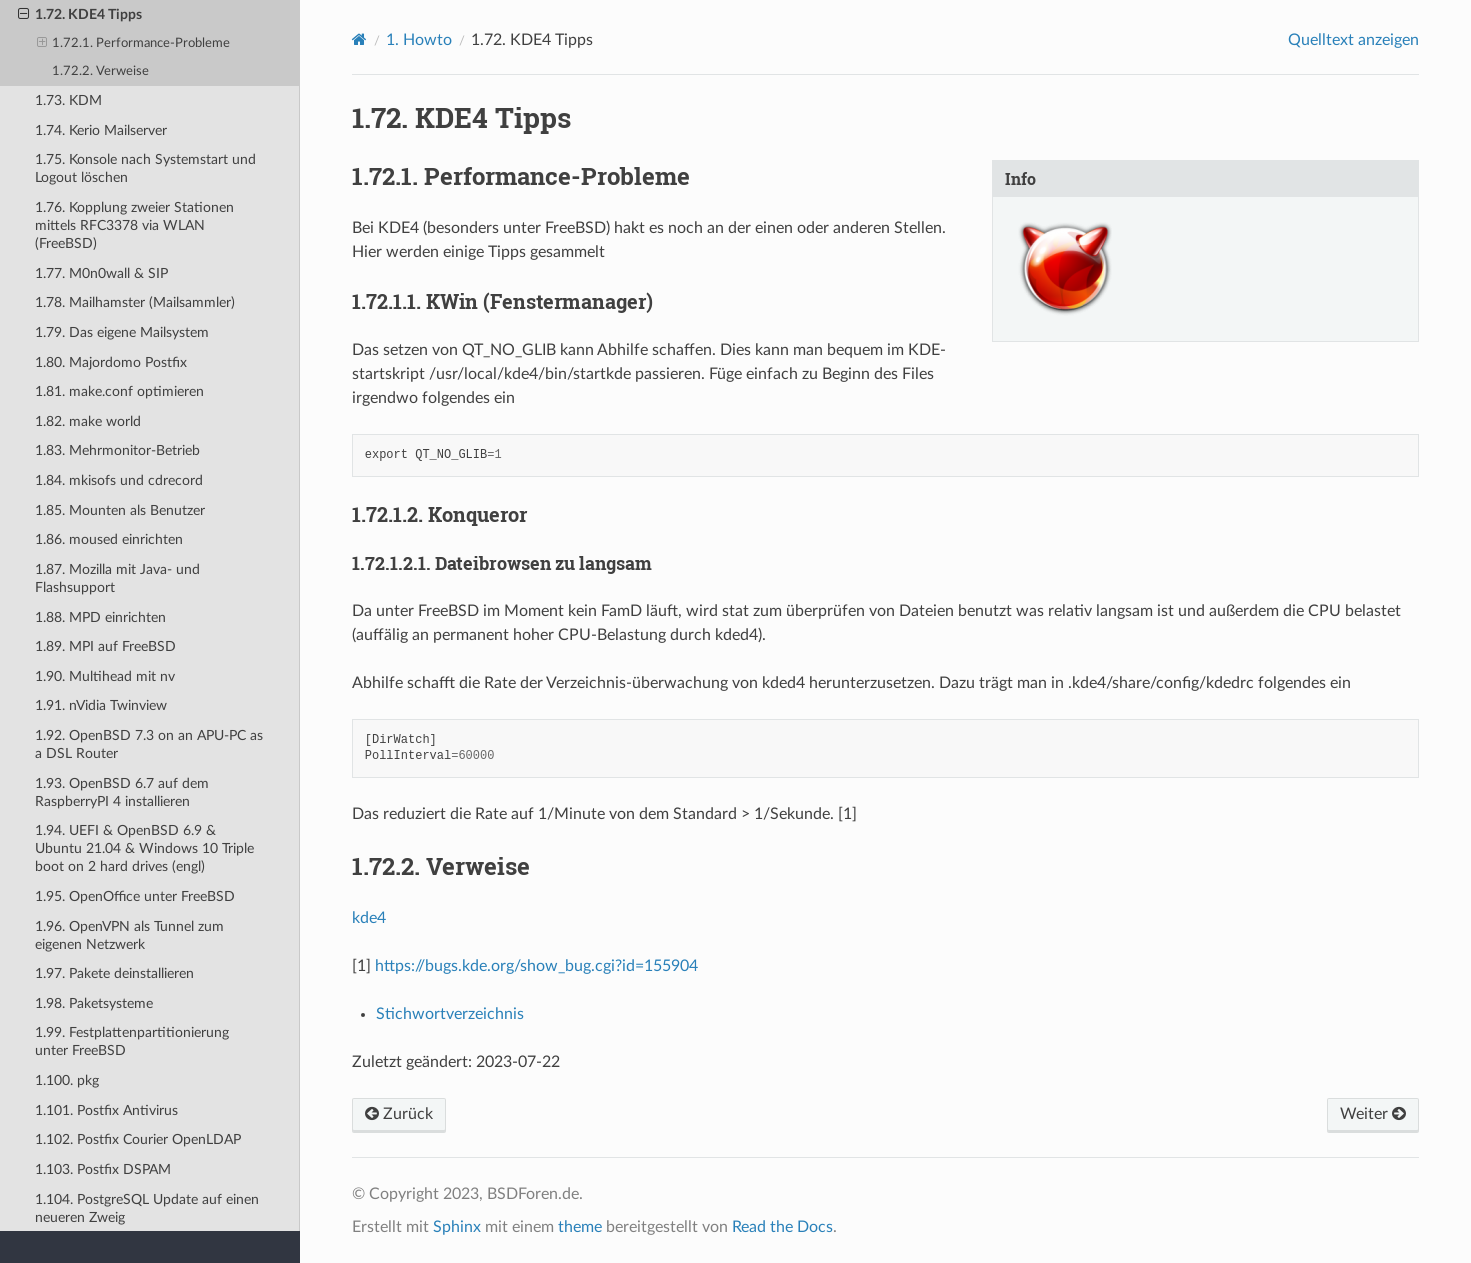 The width and height of the screenshot is (1471, 1263). Describe the element at coordinates (135, 302) in the screenshot. I see `1.78. Mailhamster (Mailsammler)` at that location.